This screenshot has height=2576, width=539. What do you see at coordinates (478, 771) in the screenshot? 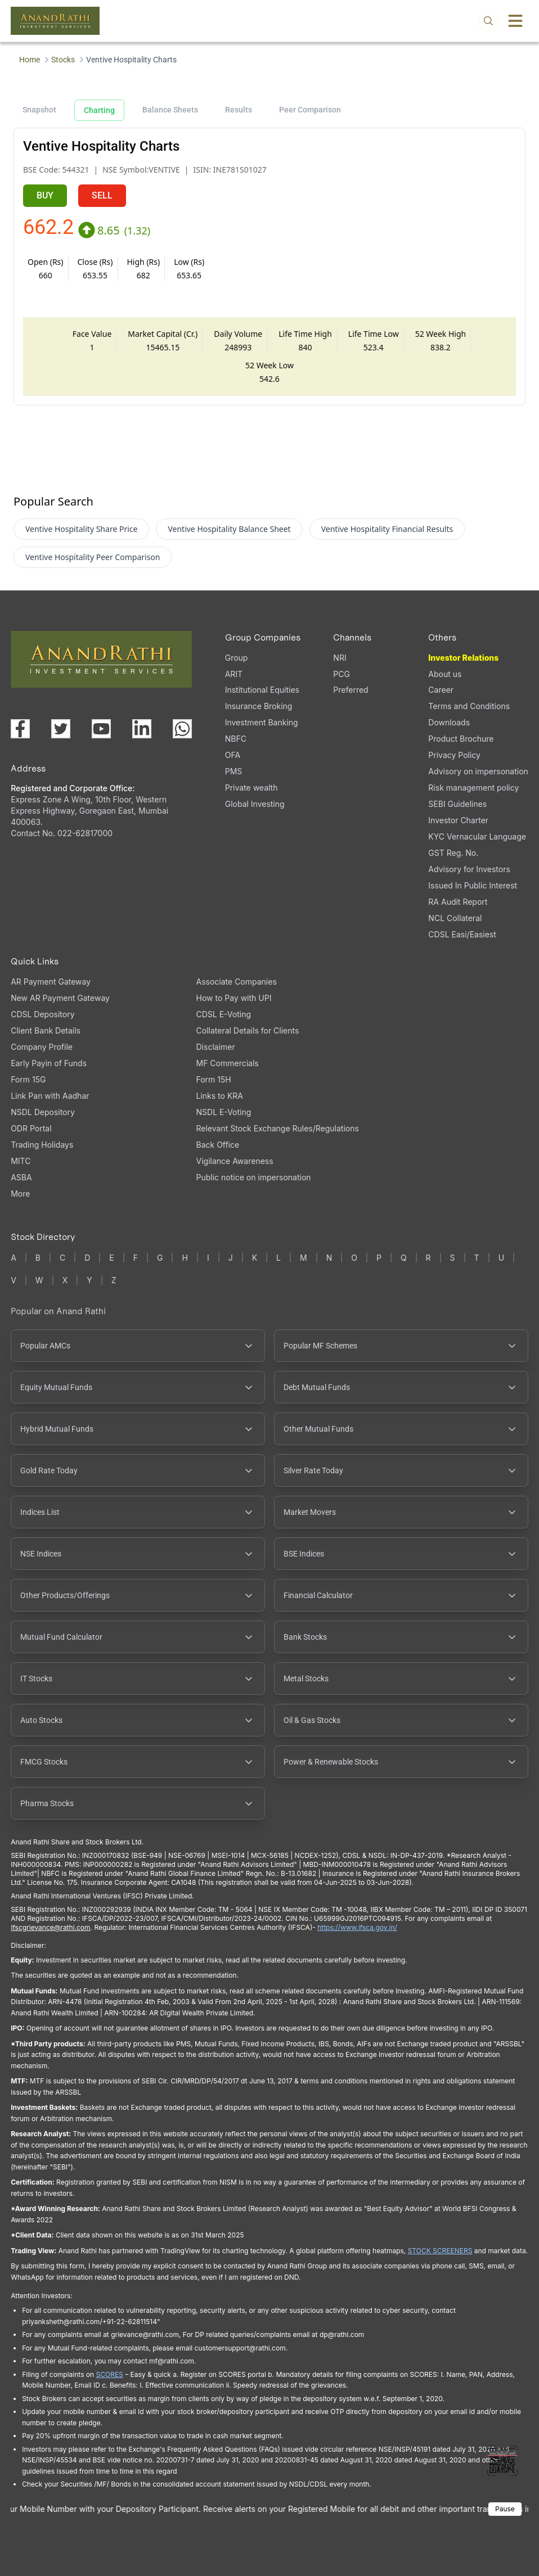
I see `Advisory on impersonation [Advisory on impersonation (opens in a new tab)]` at bounding box center [478, 771].